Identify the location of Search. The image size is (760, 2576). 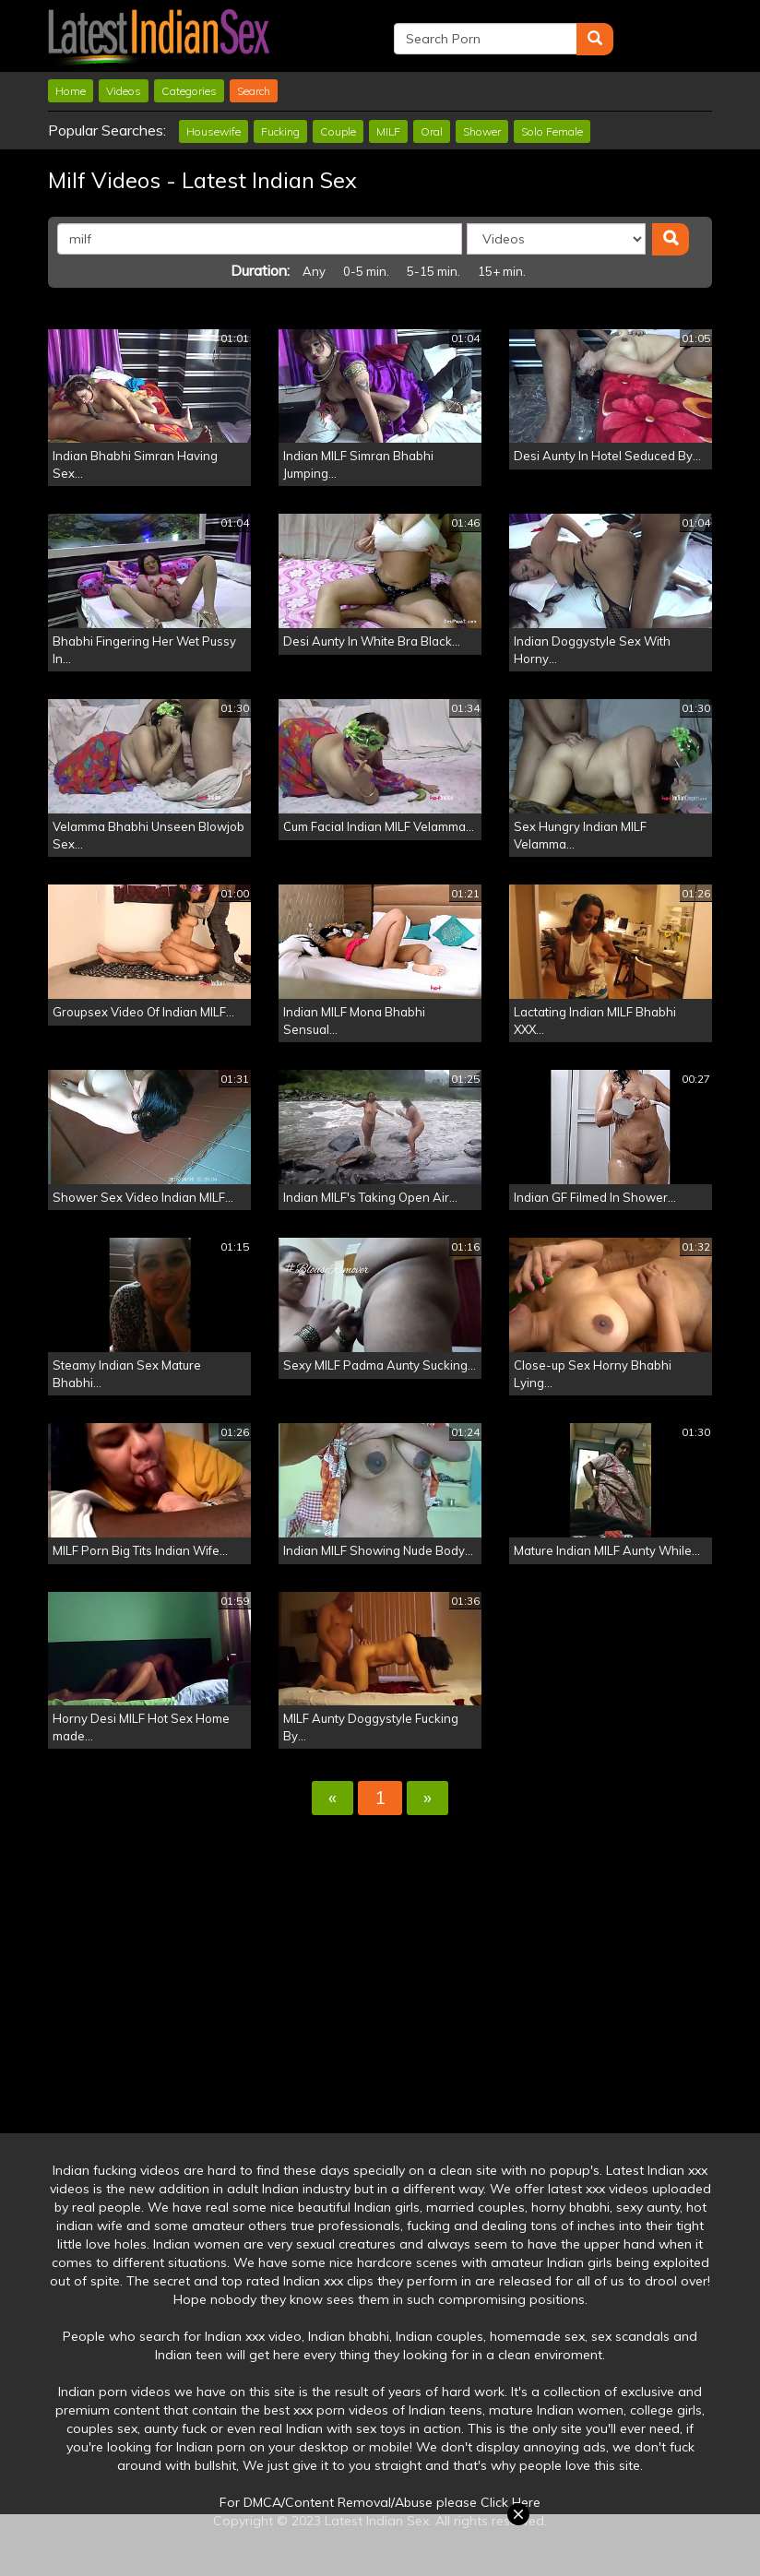
(253, 91).